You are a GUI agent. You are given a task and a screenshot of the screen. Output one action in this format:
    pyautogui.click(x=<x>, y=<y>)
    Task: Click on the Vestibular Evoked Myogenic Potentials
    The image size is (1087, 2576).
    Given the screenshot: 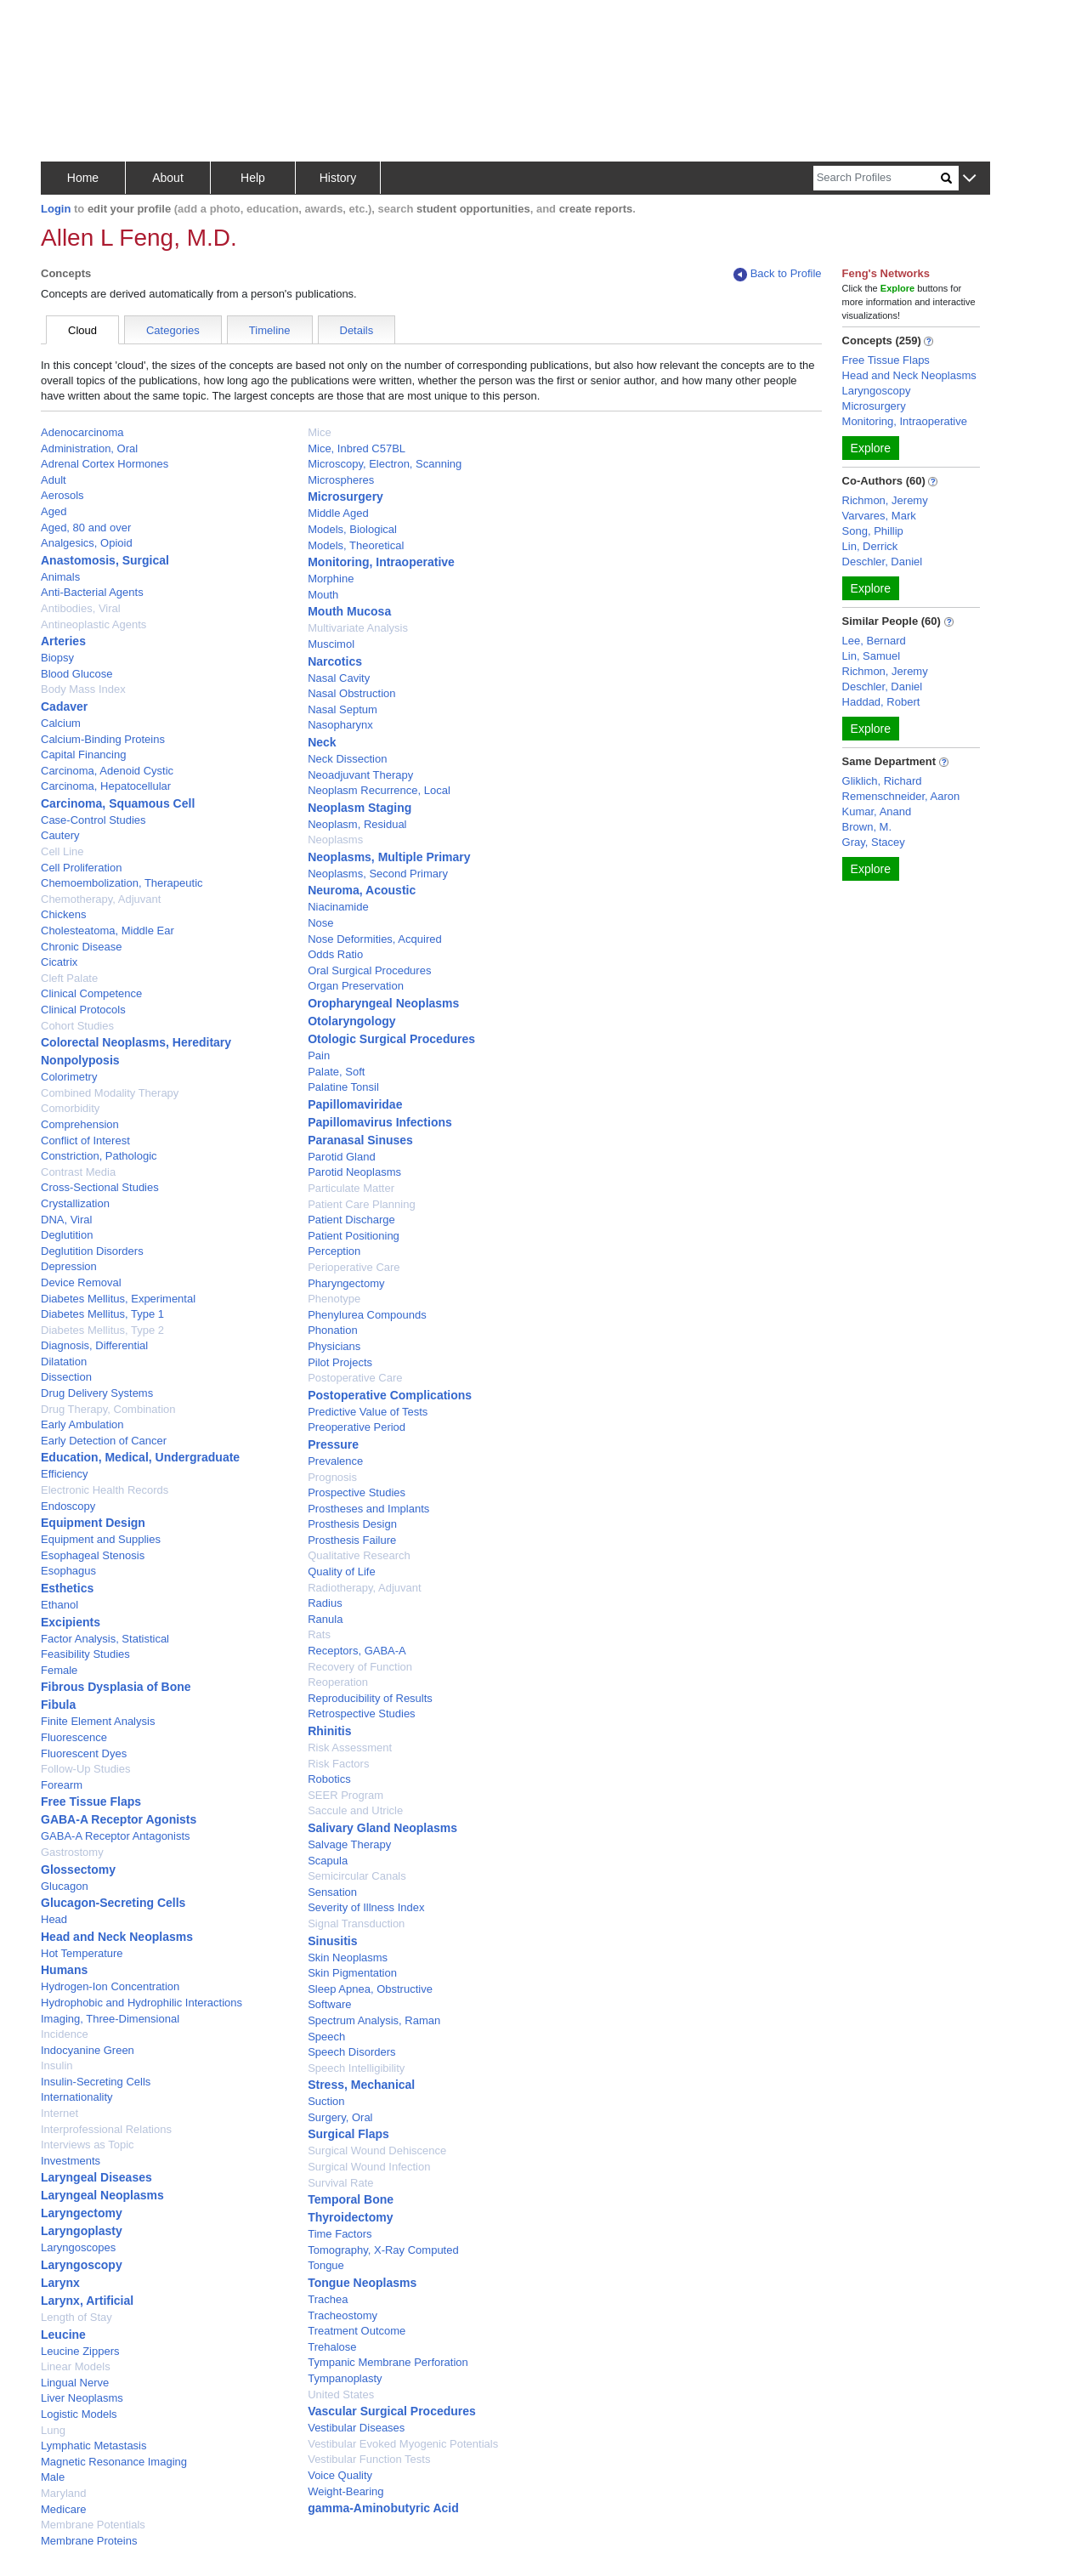 What is the action you would take?
    pyautogui.click(x=403, y=2443)
    